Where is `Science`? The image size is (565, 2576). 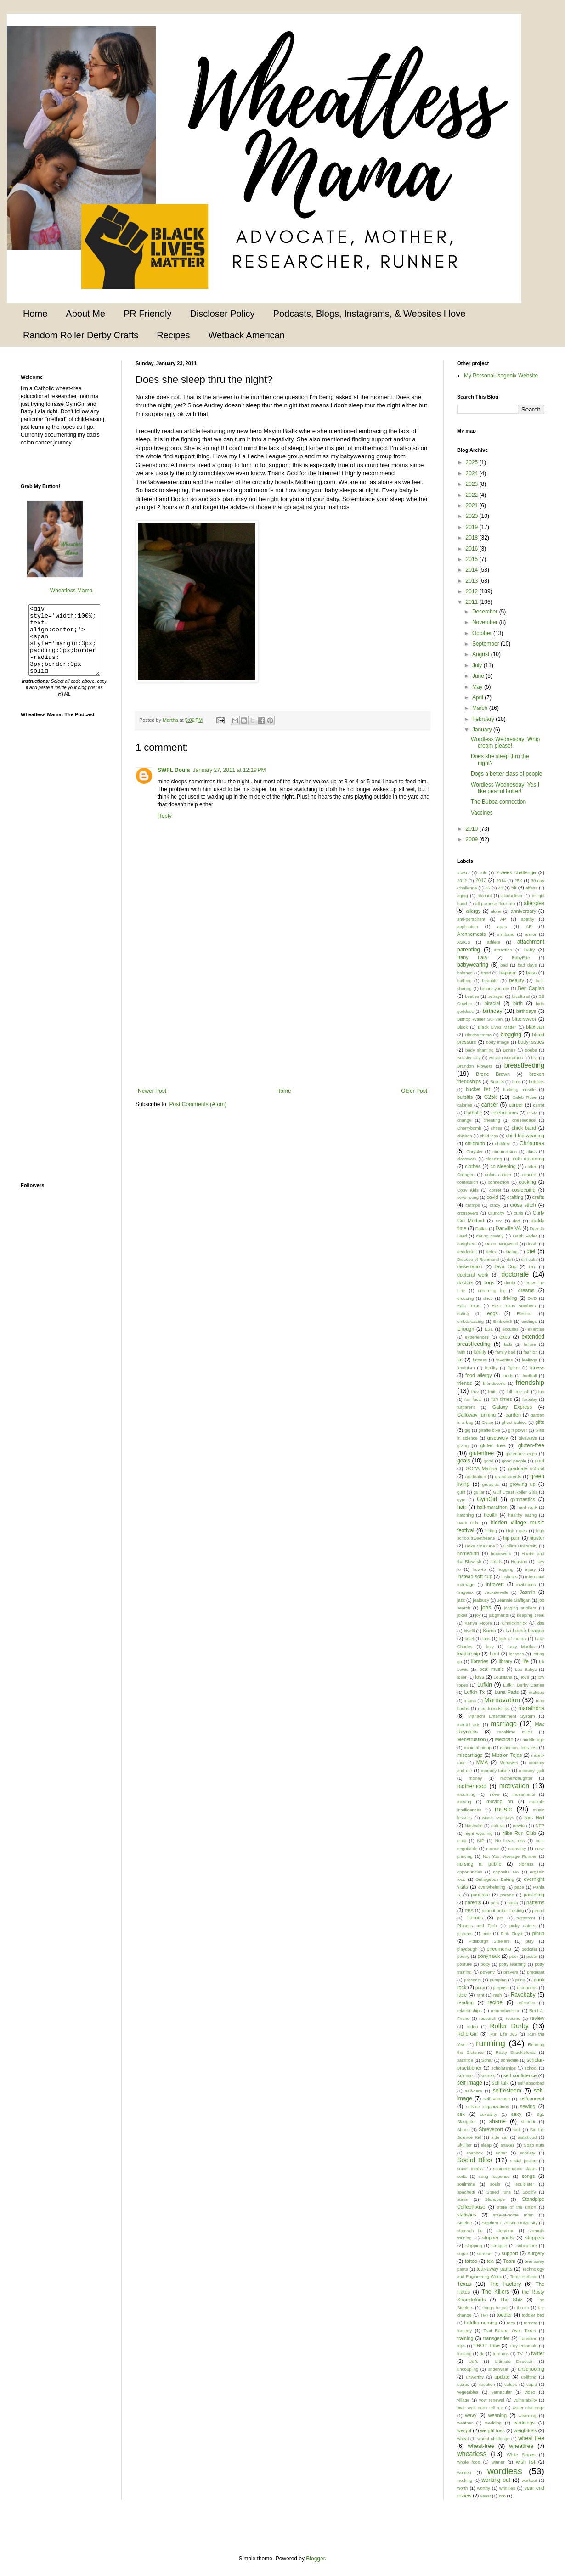 Science is located at coordinates (465, 2075).